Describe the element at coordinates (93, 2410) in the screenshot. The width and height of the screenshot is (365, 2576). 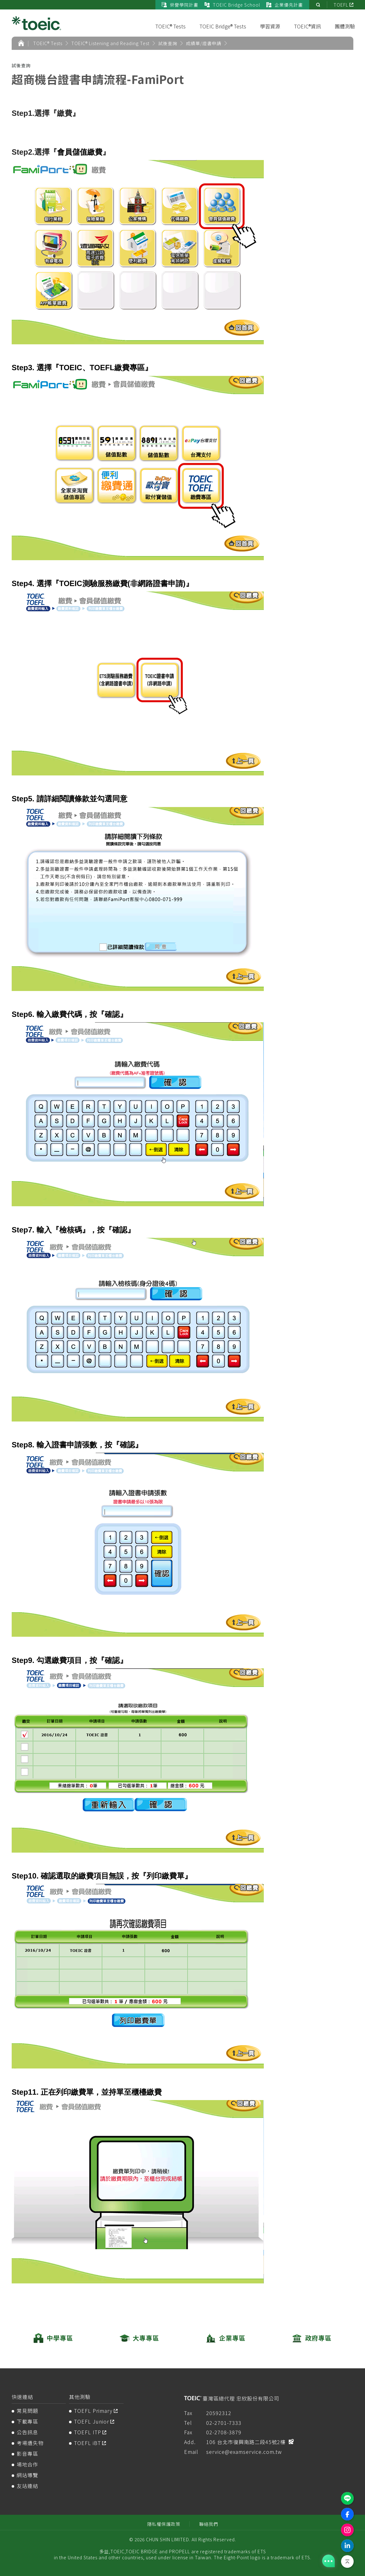
I see `TOEFL Primary` at that location.